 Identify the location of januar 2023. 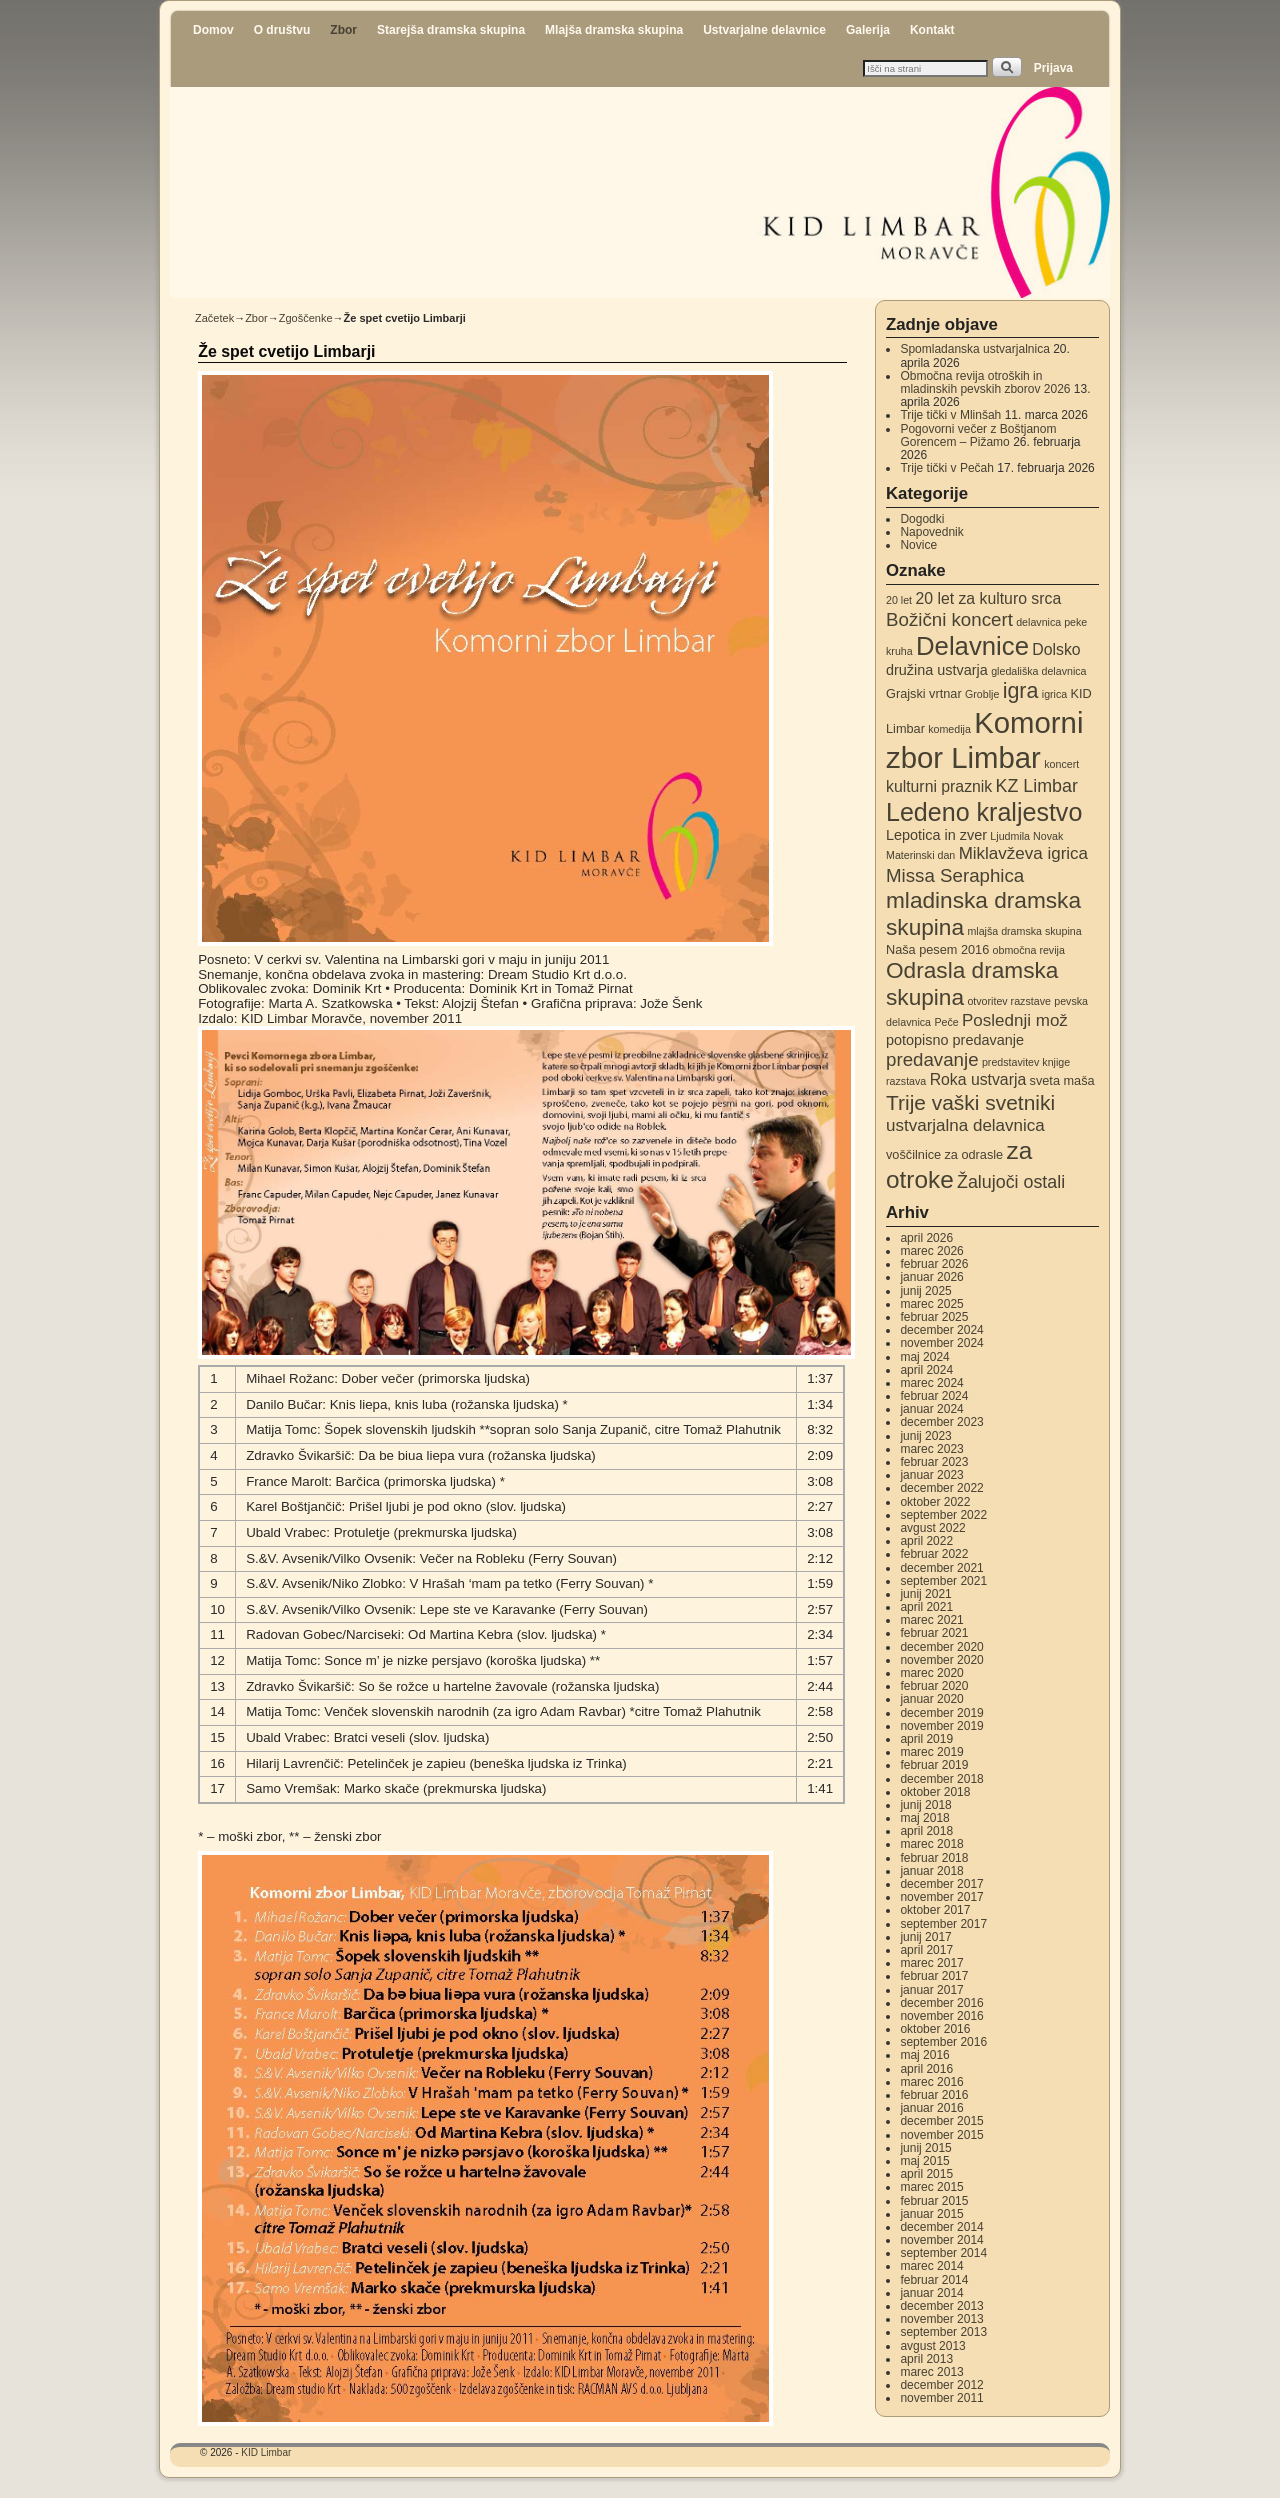
(931, 1475).